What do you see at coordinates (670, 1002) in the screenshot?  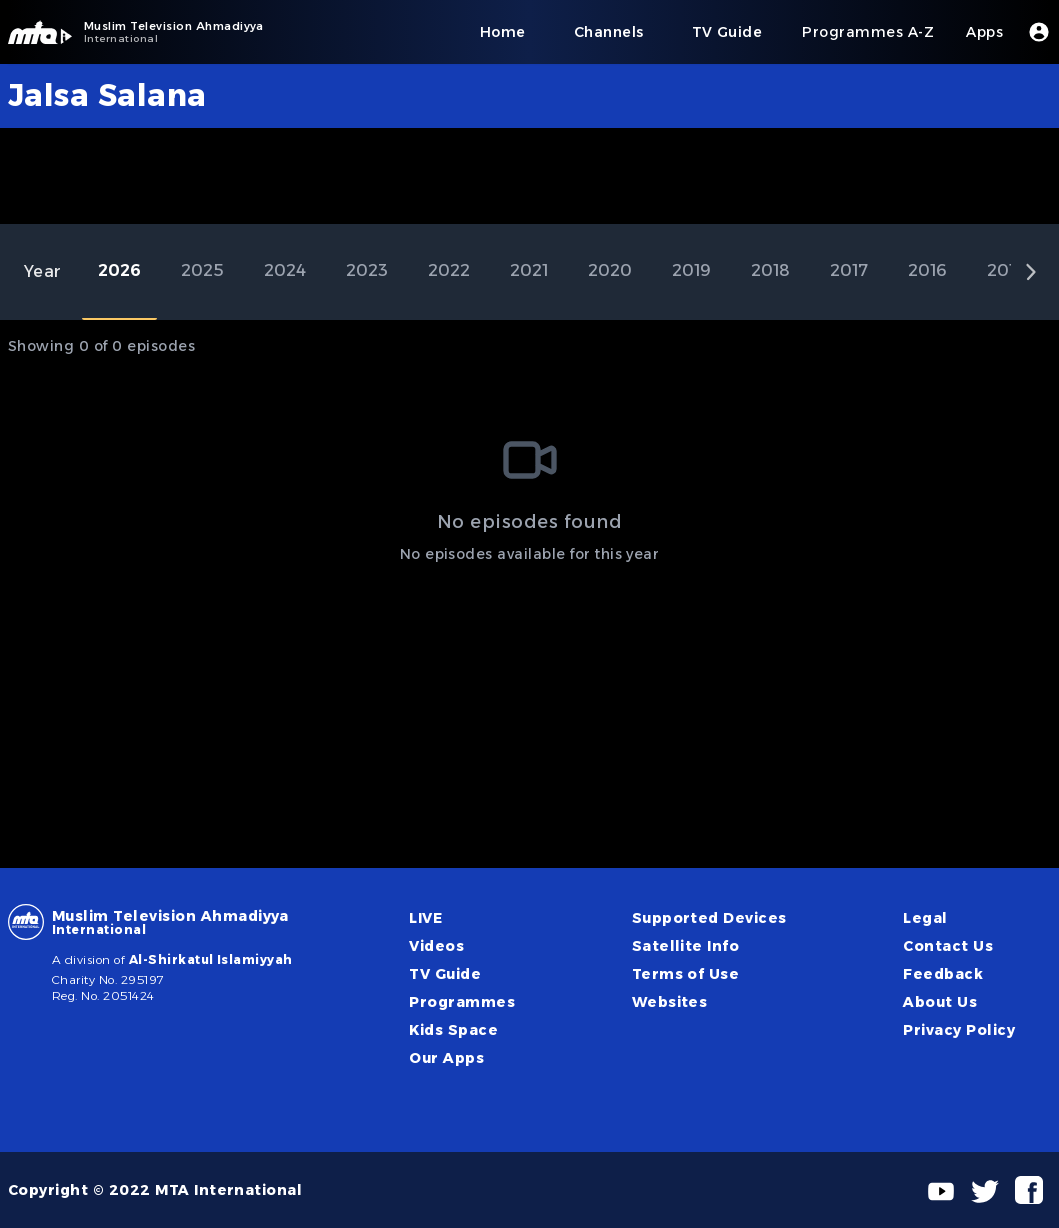 I see `Websites` at bounding box center [670, 1002].